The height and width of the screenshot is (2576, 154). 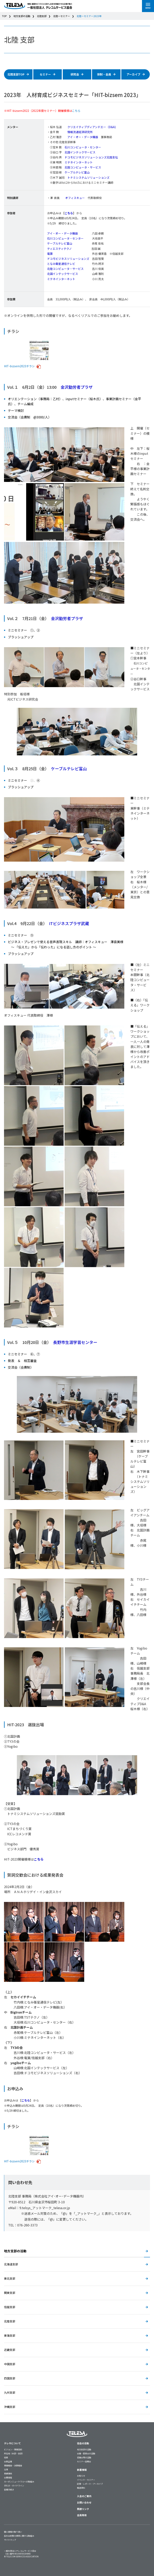 What do you see at coordinates (13, 2449) in the screenshot?
I see `ビジョン・事業目的` at bounding box center [13, 2449].